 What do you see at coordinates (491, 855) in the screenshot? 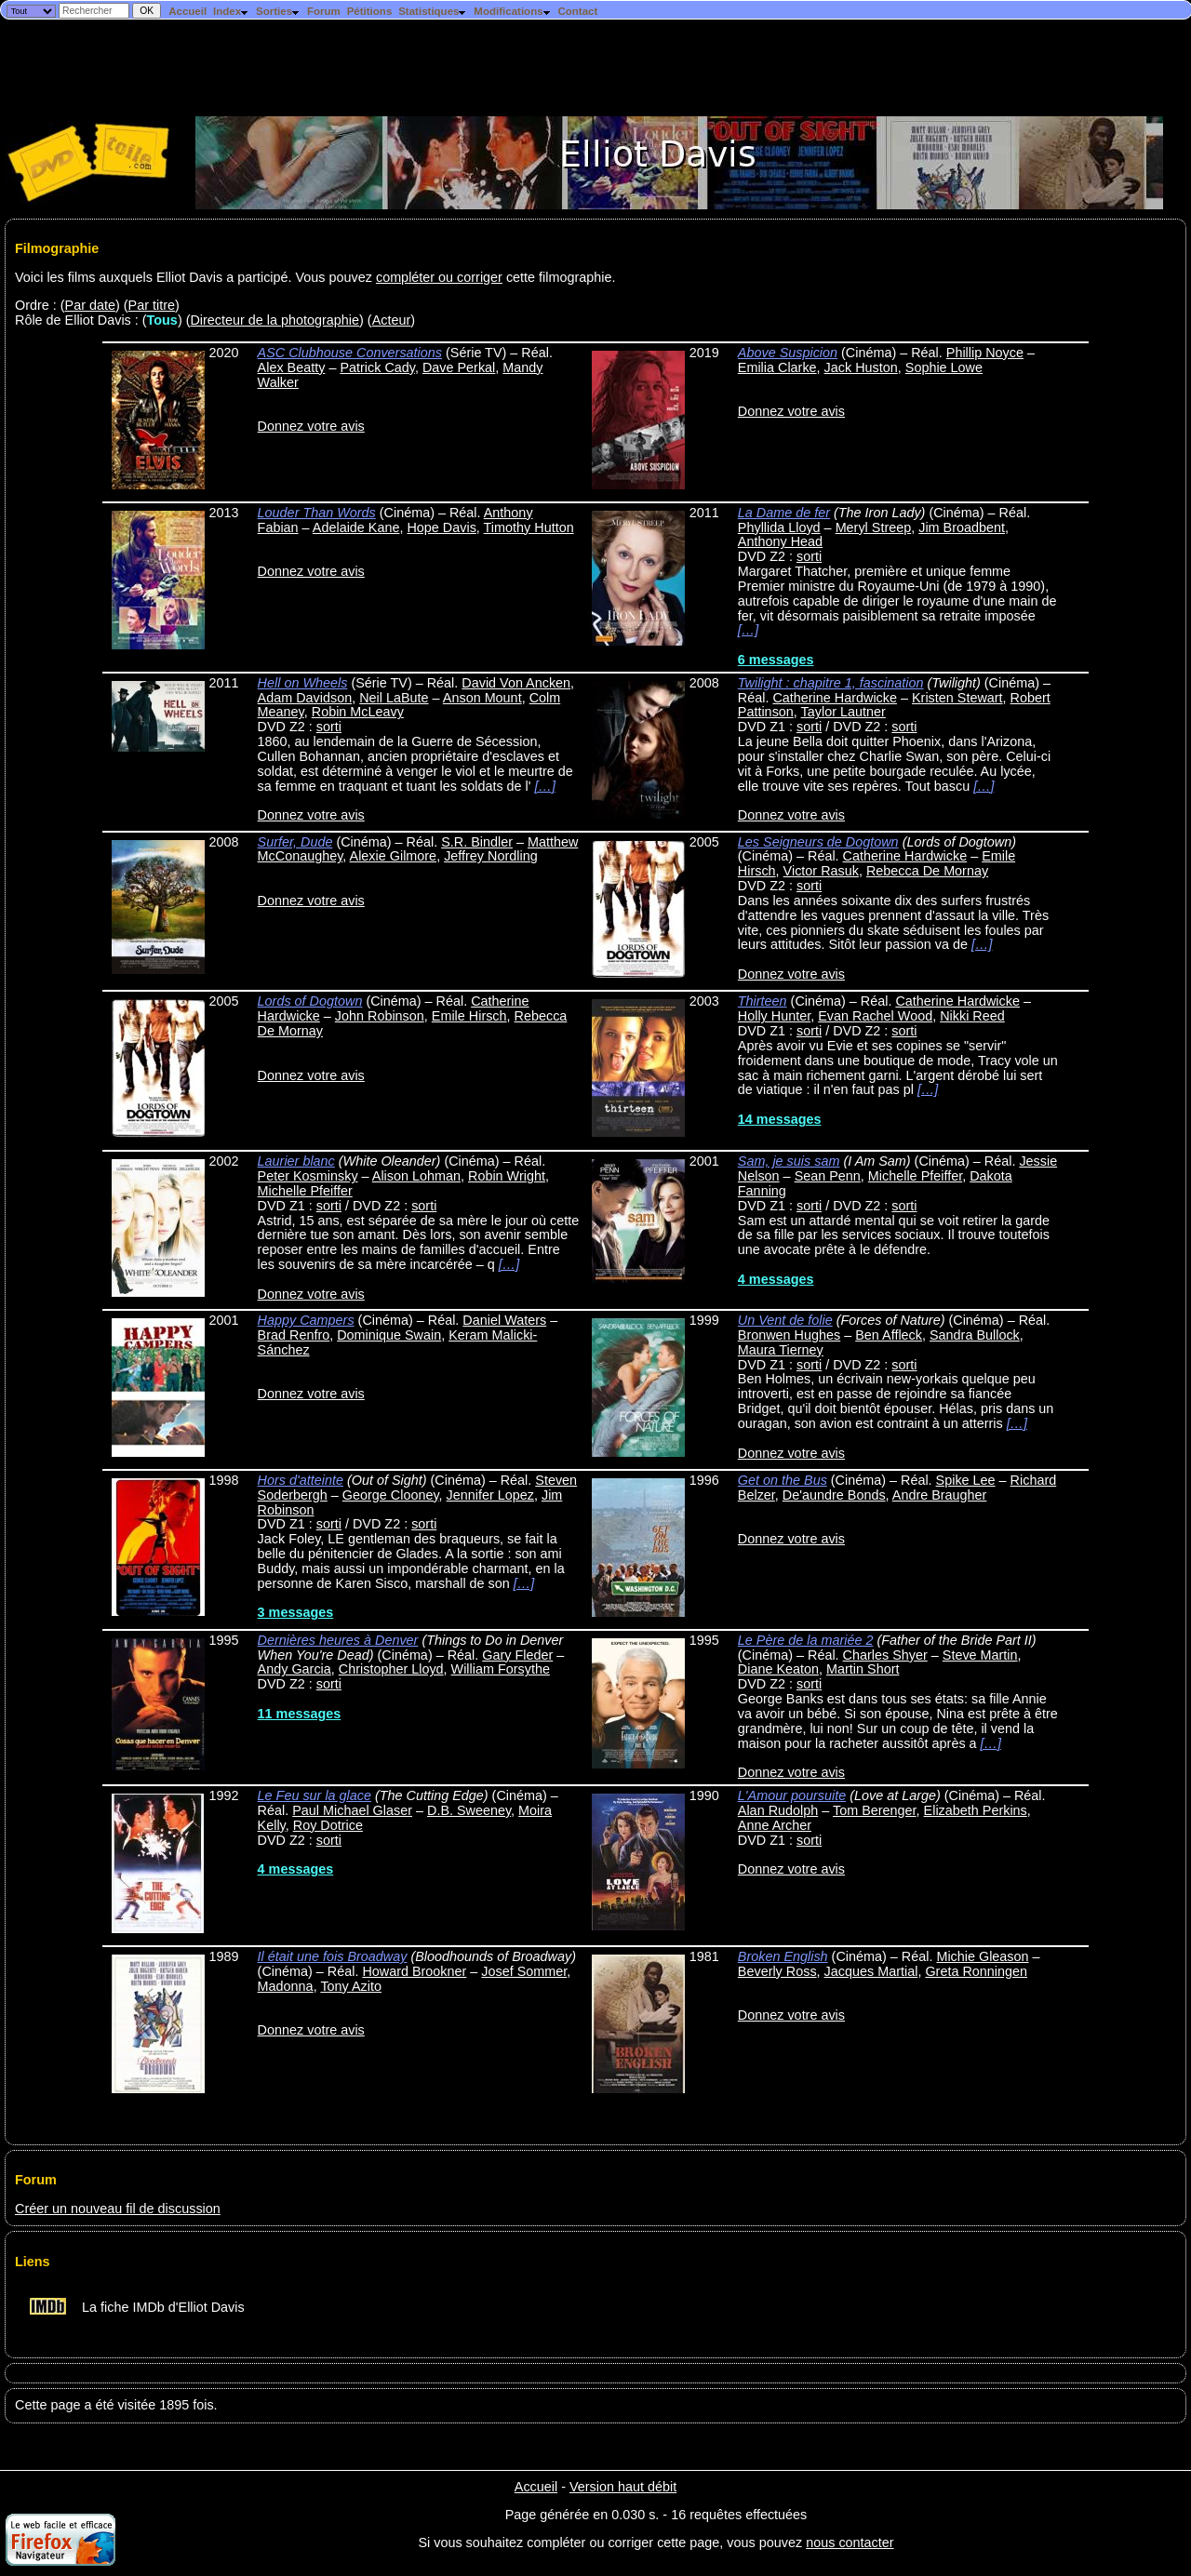
I see `Jeffrey Nordling` at bounding box center [491, 855].